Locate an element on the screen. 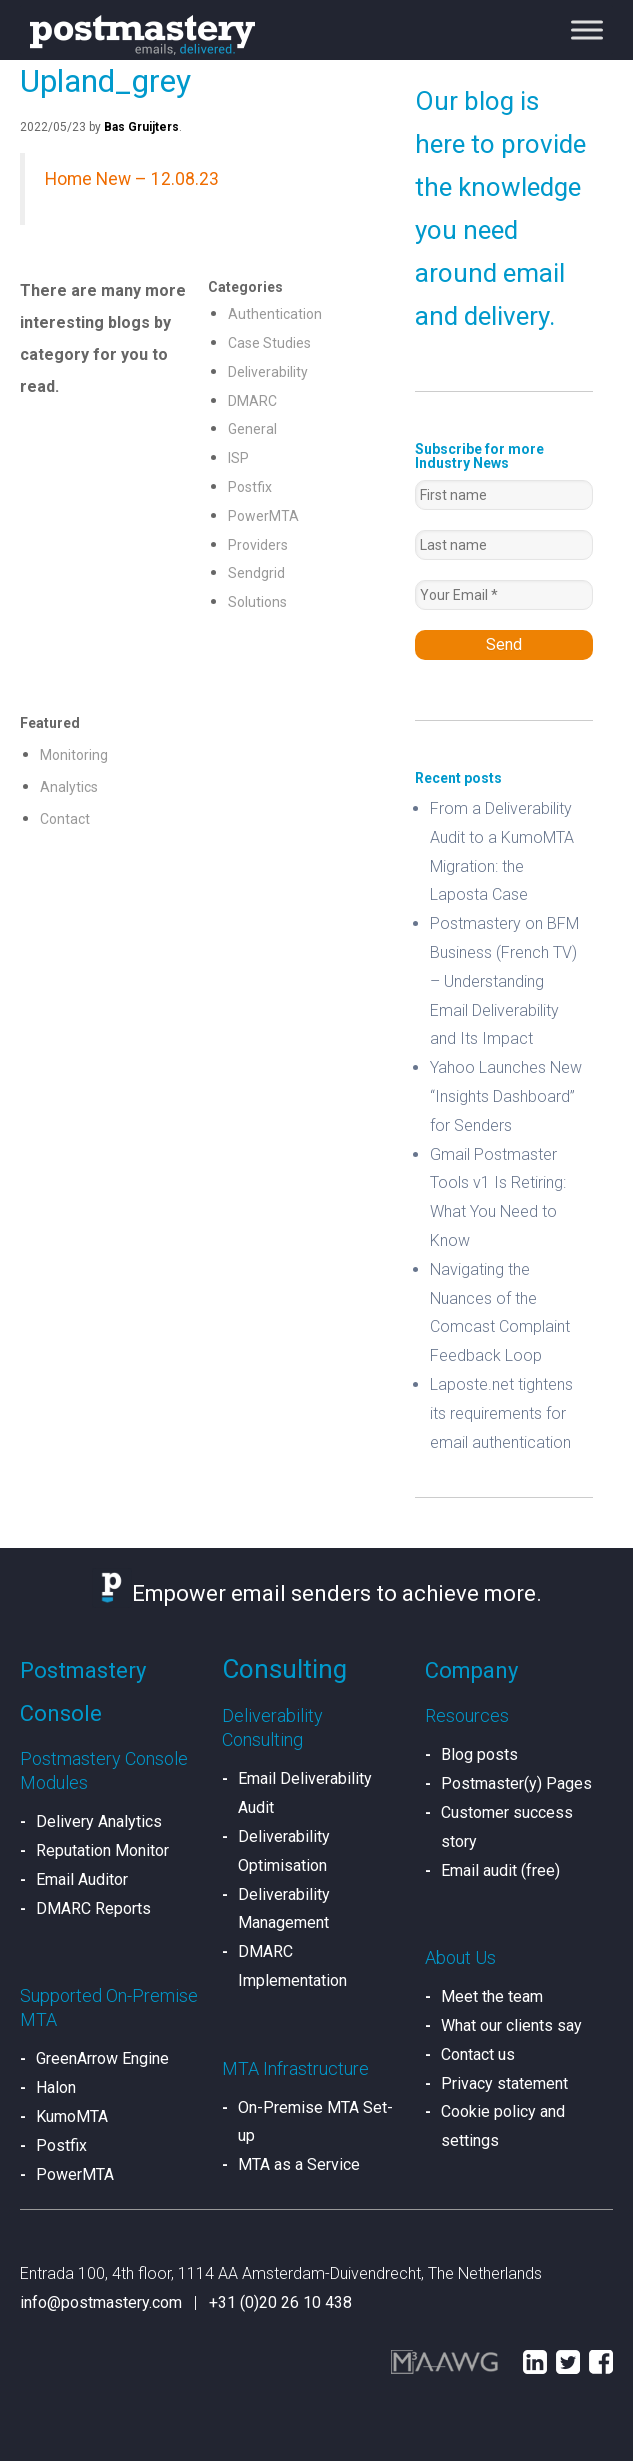 Image resolution: width=633 pixels, height=2461 pixels. Solutions is located at coordinates (257, 602).